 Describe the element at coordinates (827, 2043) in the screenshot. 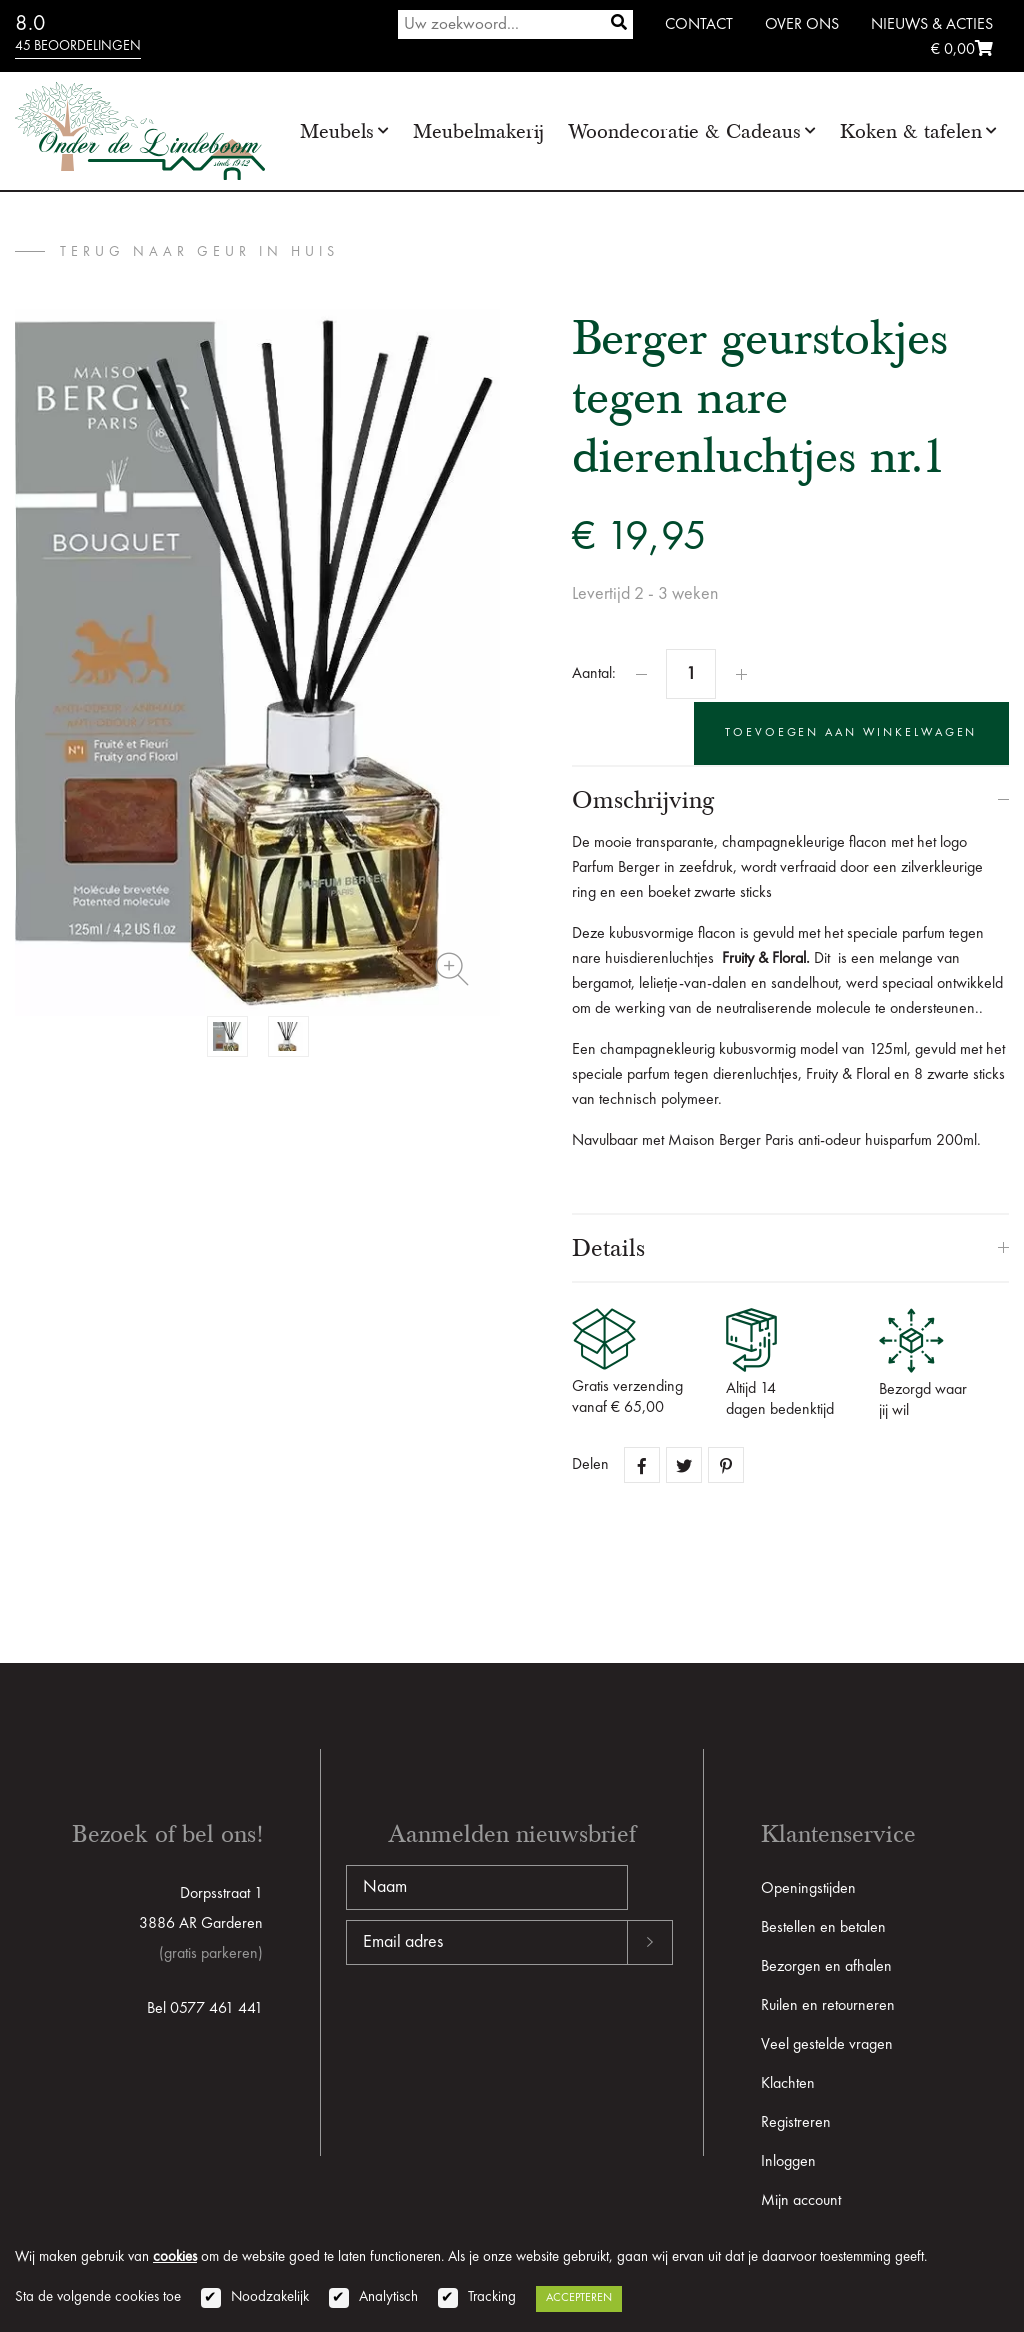

I see `Veel gestelde vragen` at that location.